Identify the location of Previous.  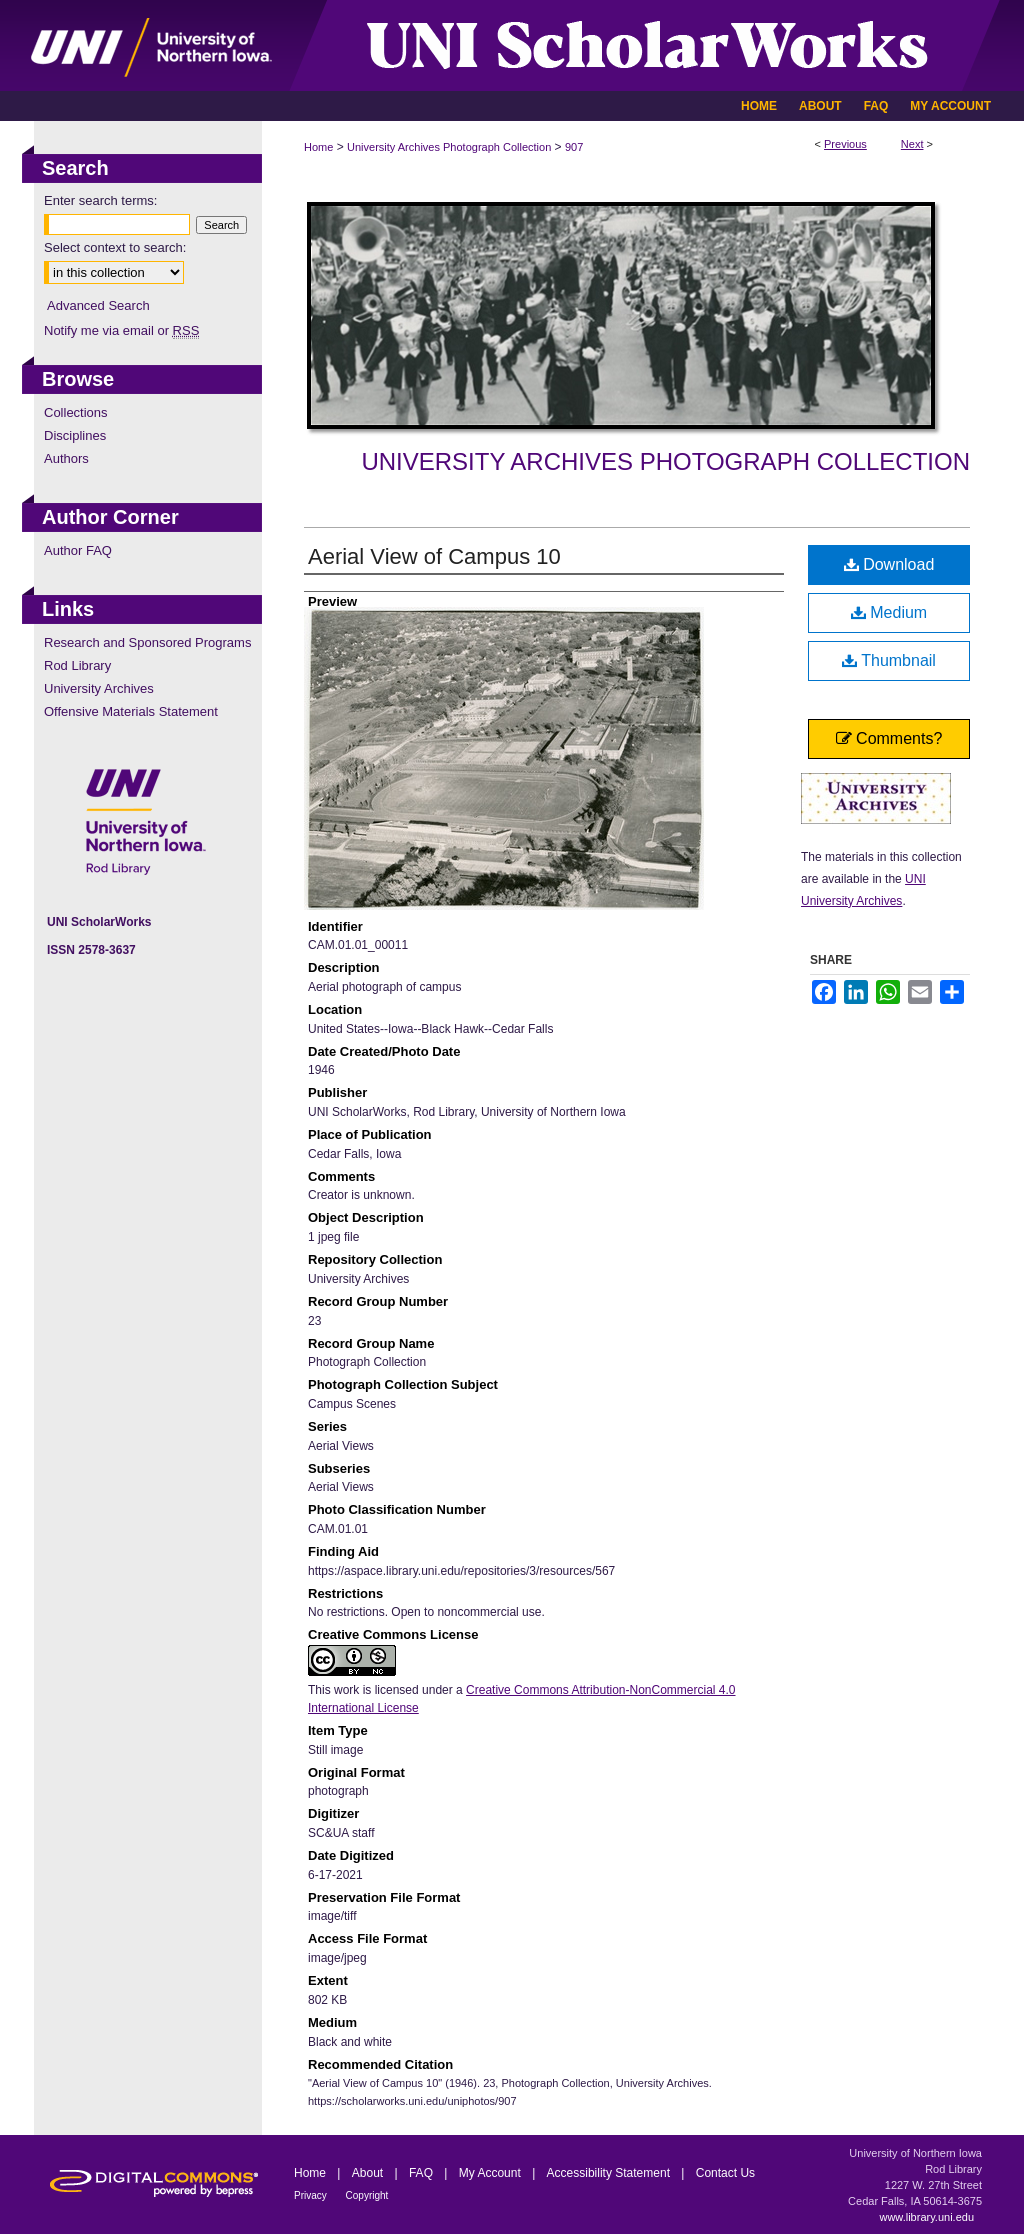
(845, 144).